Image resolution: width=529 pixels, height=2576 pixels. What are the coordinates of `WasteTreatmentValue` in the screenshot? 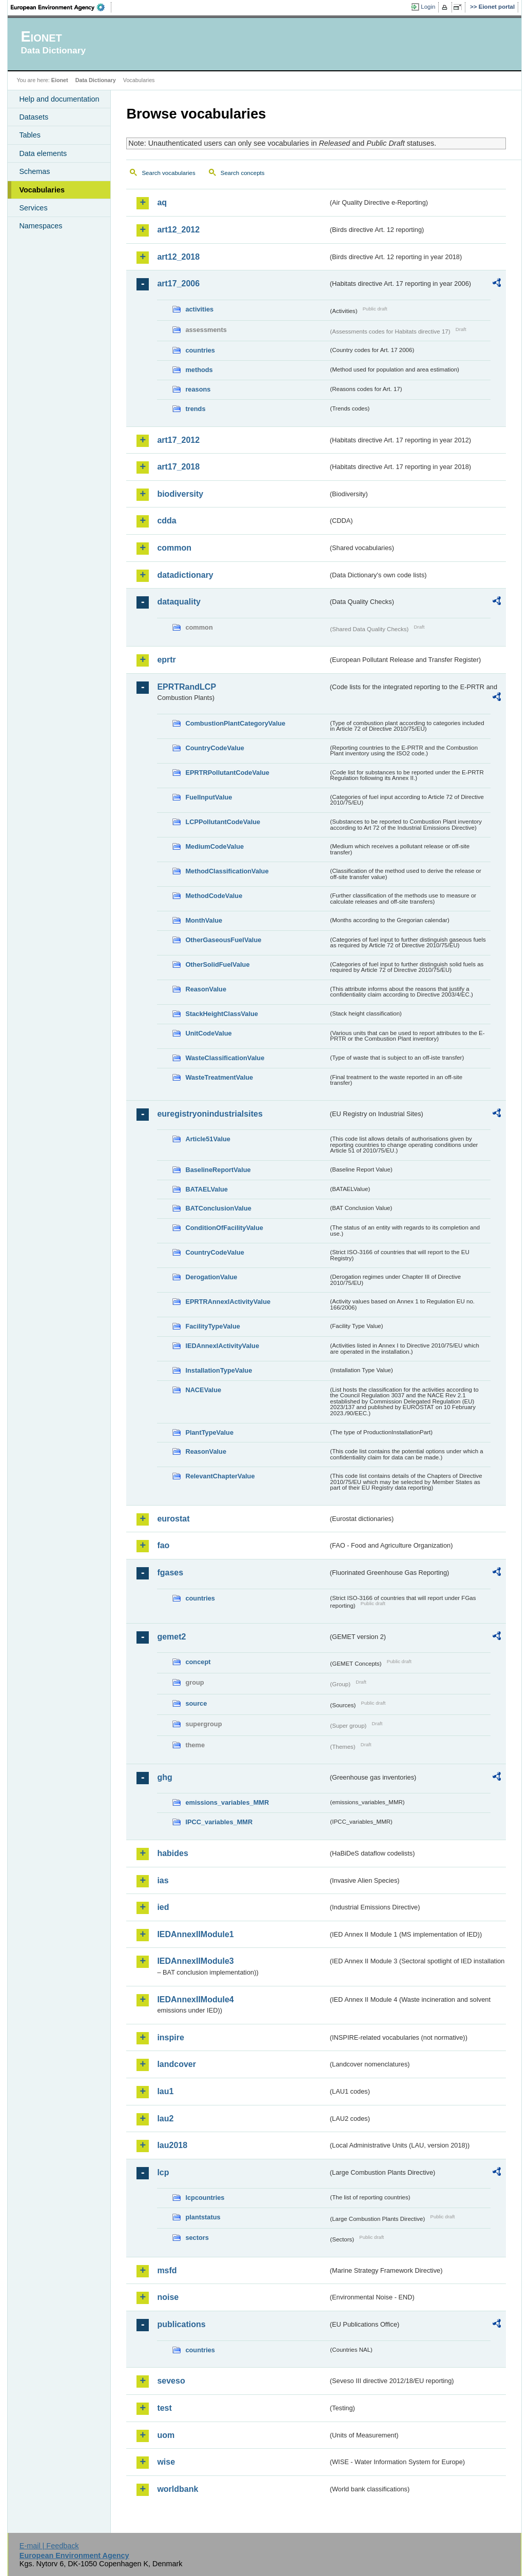 It's located at (219, 1077).